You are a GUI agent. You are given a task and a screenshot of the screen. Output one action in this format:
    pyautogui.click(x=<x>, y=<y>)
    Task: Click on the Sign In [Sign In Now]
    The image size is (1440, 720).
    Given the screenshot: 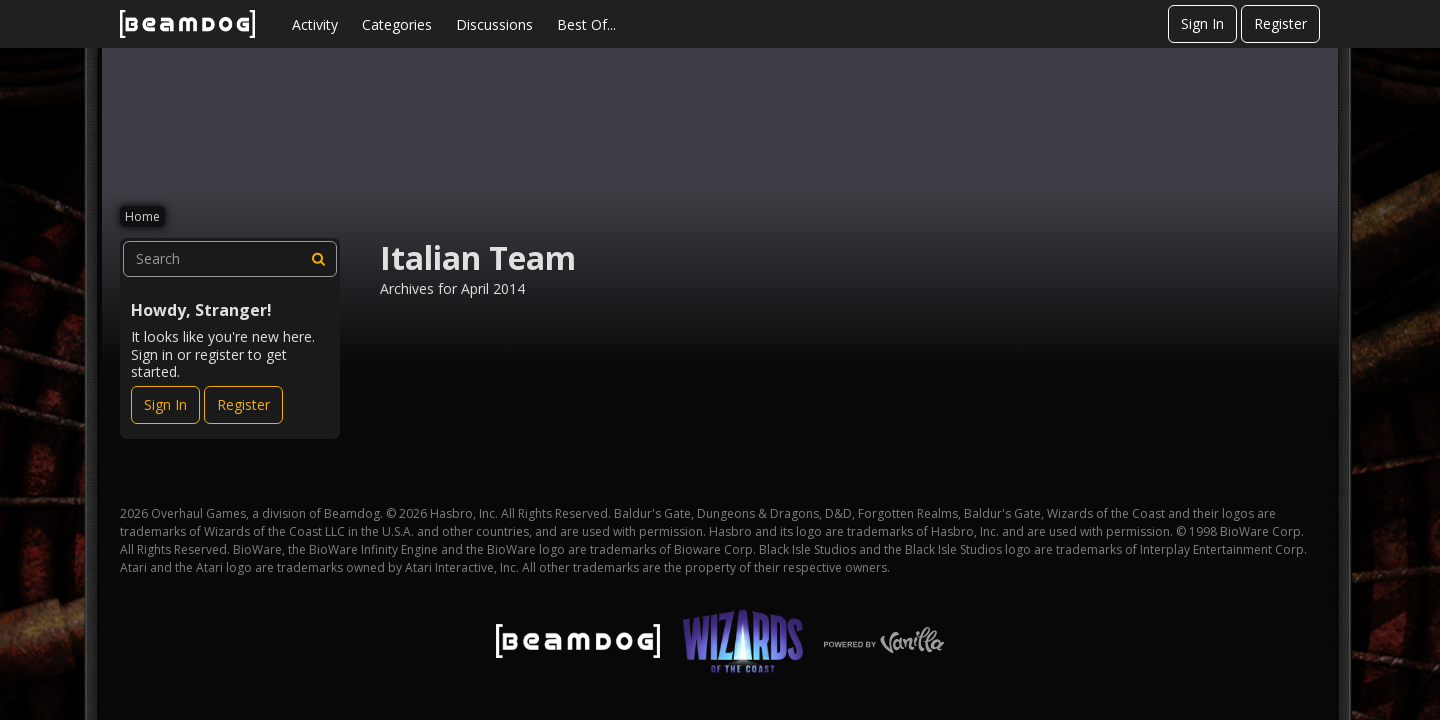 What is the action you would take?
    pyautogui.click(x=165, y=404)
    